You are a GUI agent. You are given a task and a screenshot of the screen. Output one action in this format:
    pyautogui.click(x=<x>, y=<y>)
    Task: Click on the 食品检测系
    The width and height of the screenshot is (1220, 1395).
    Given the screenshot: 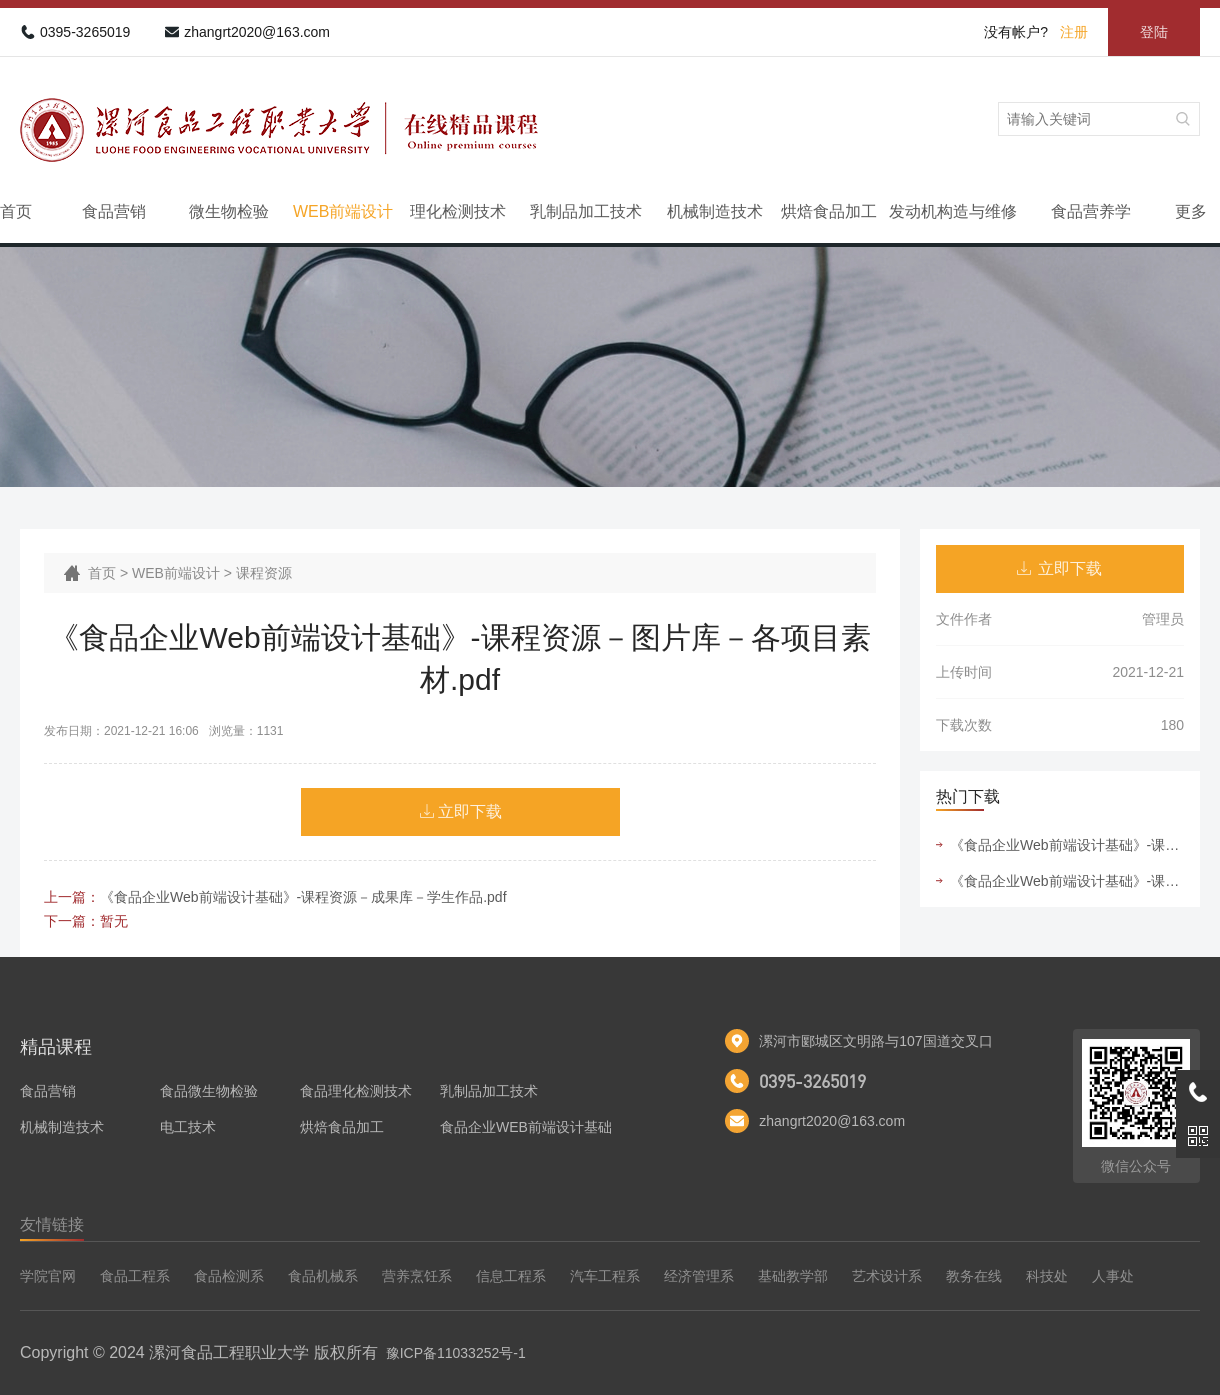 What is the action you would take?
    pyautogui.click(x=229, y=1276)
    